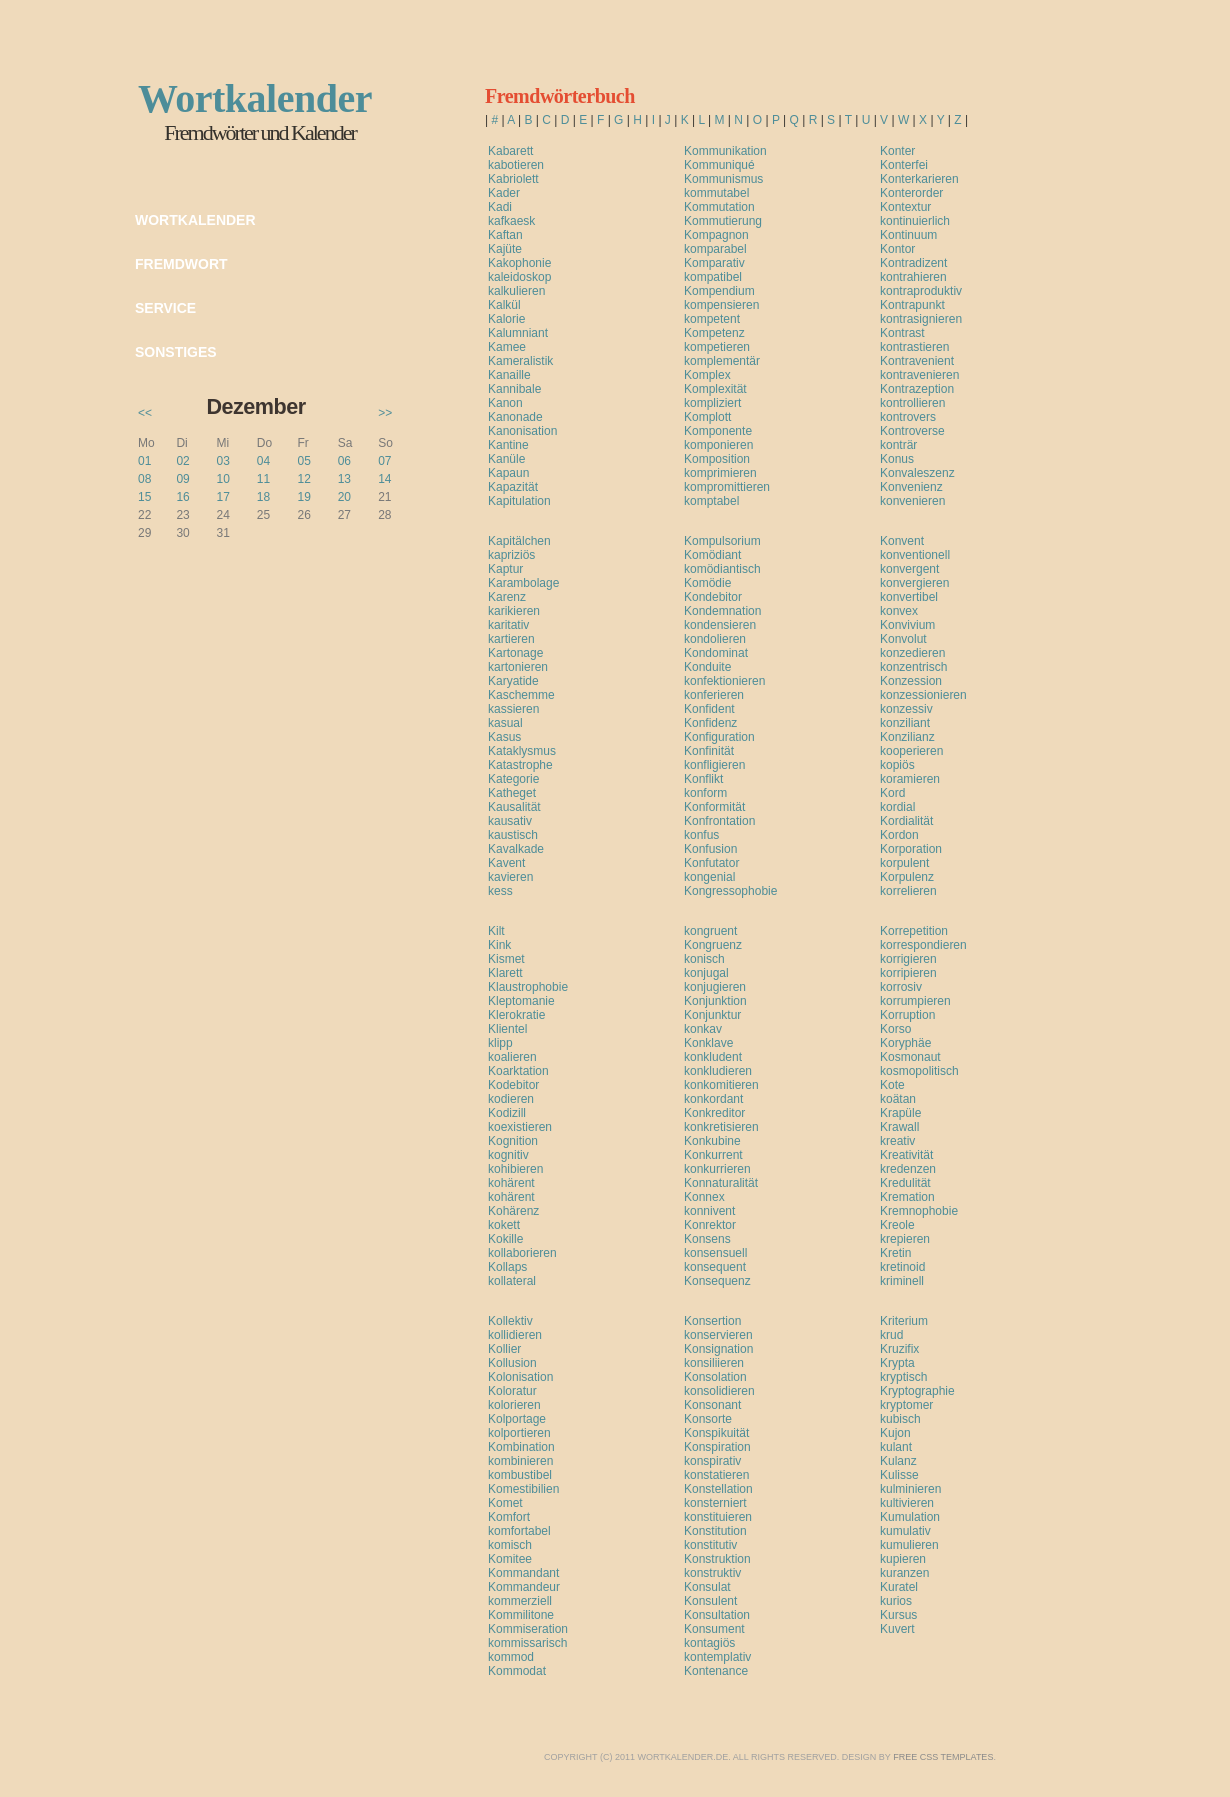 This screenshot has height=1797, width=1230. Describe the element at coordinates (713, 1057) in the screenshot. I see `konkludent` at that location.